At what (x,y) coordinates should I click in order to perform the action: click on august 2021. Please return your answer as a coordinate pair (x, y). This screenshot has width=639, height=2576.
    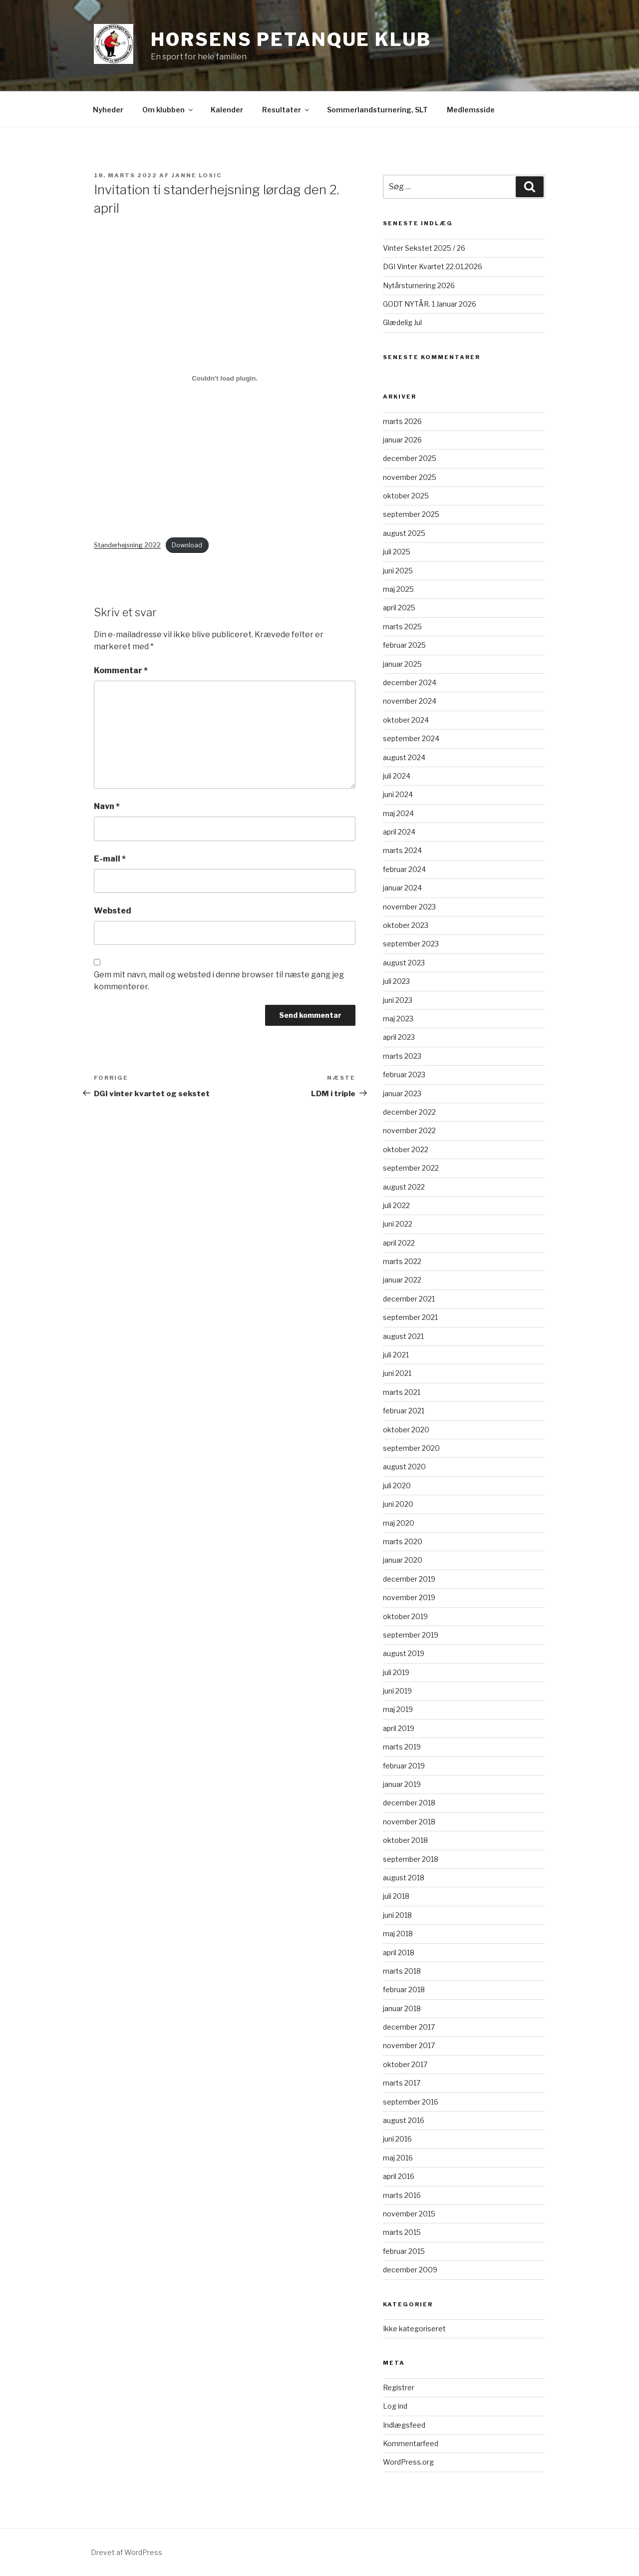
    Looking at the image, I should click on (403, 1336).